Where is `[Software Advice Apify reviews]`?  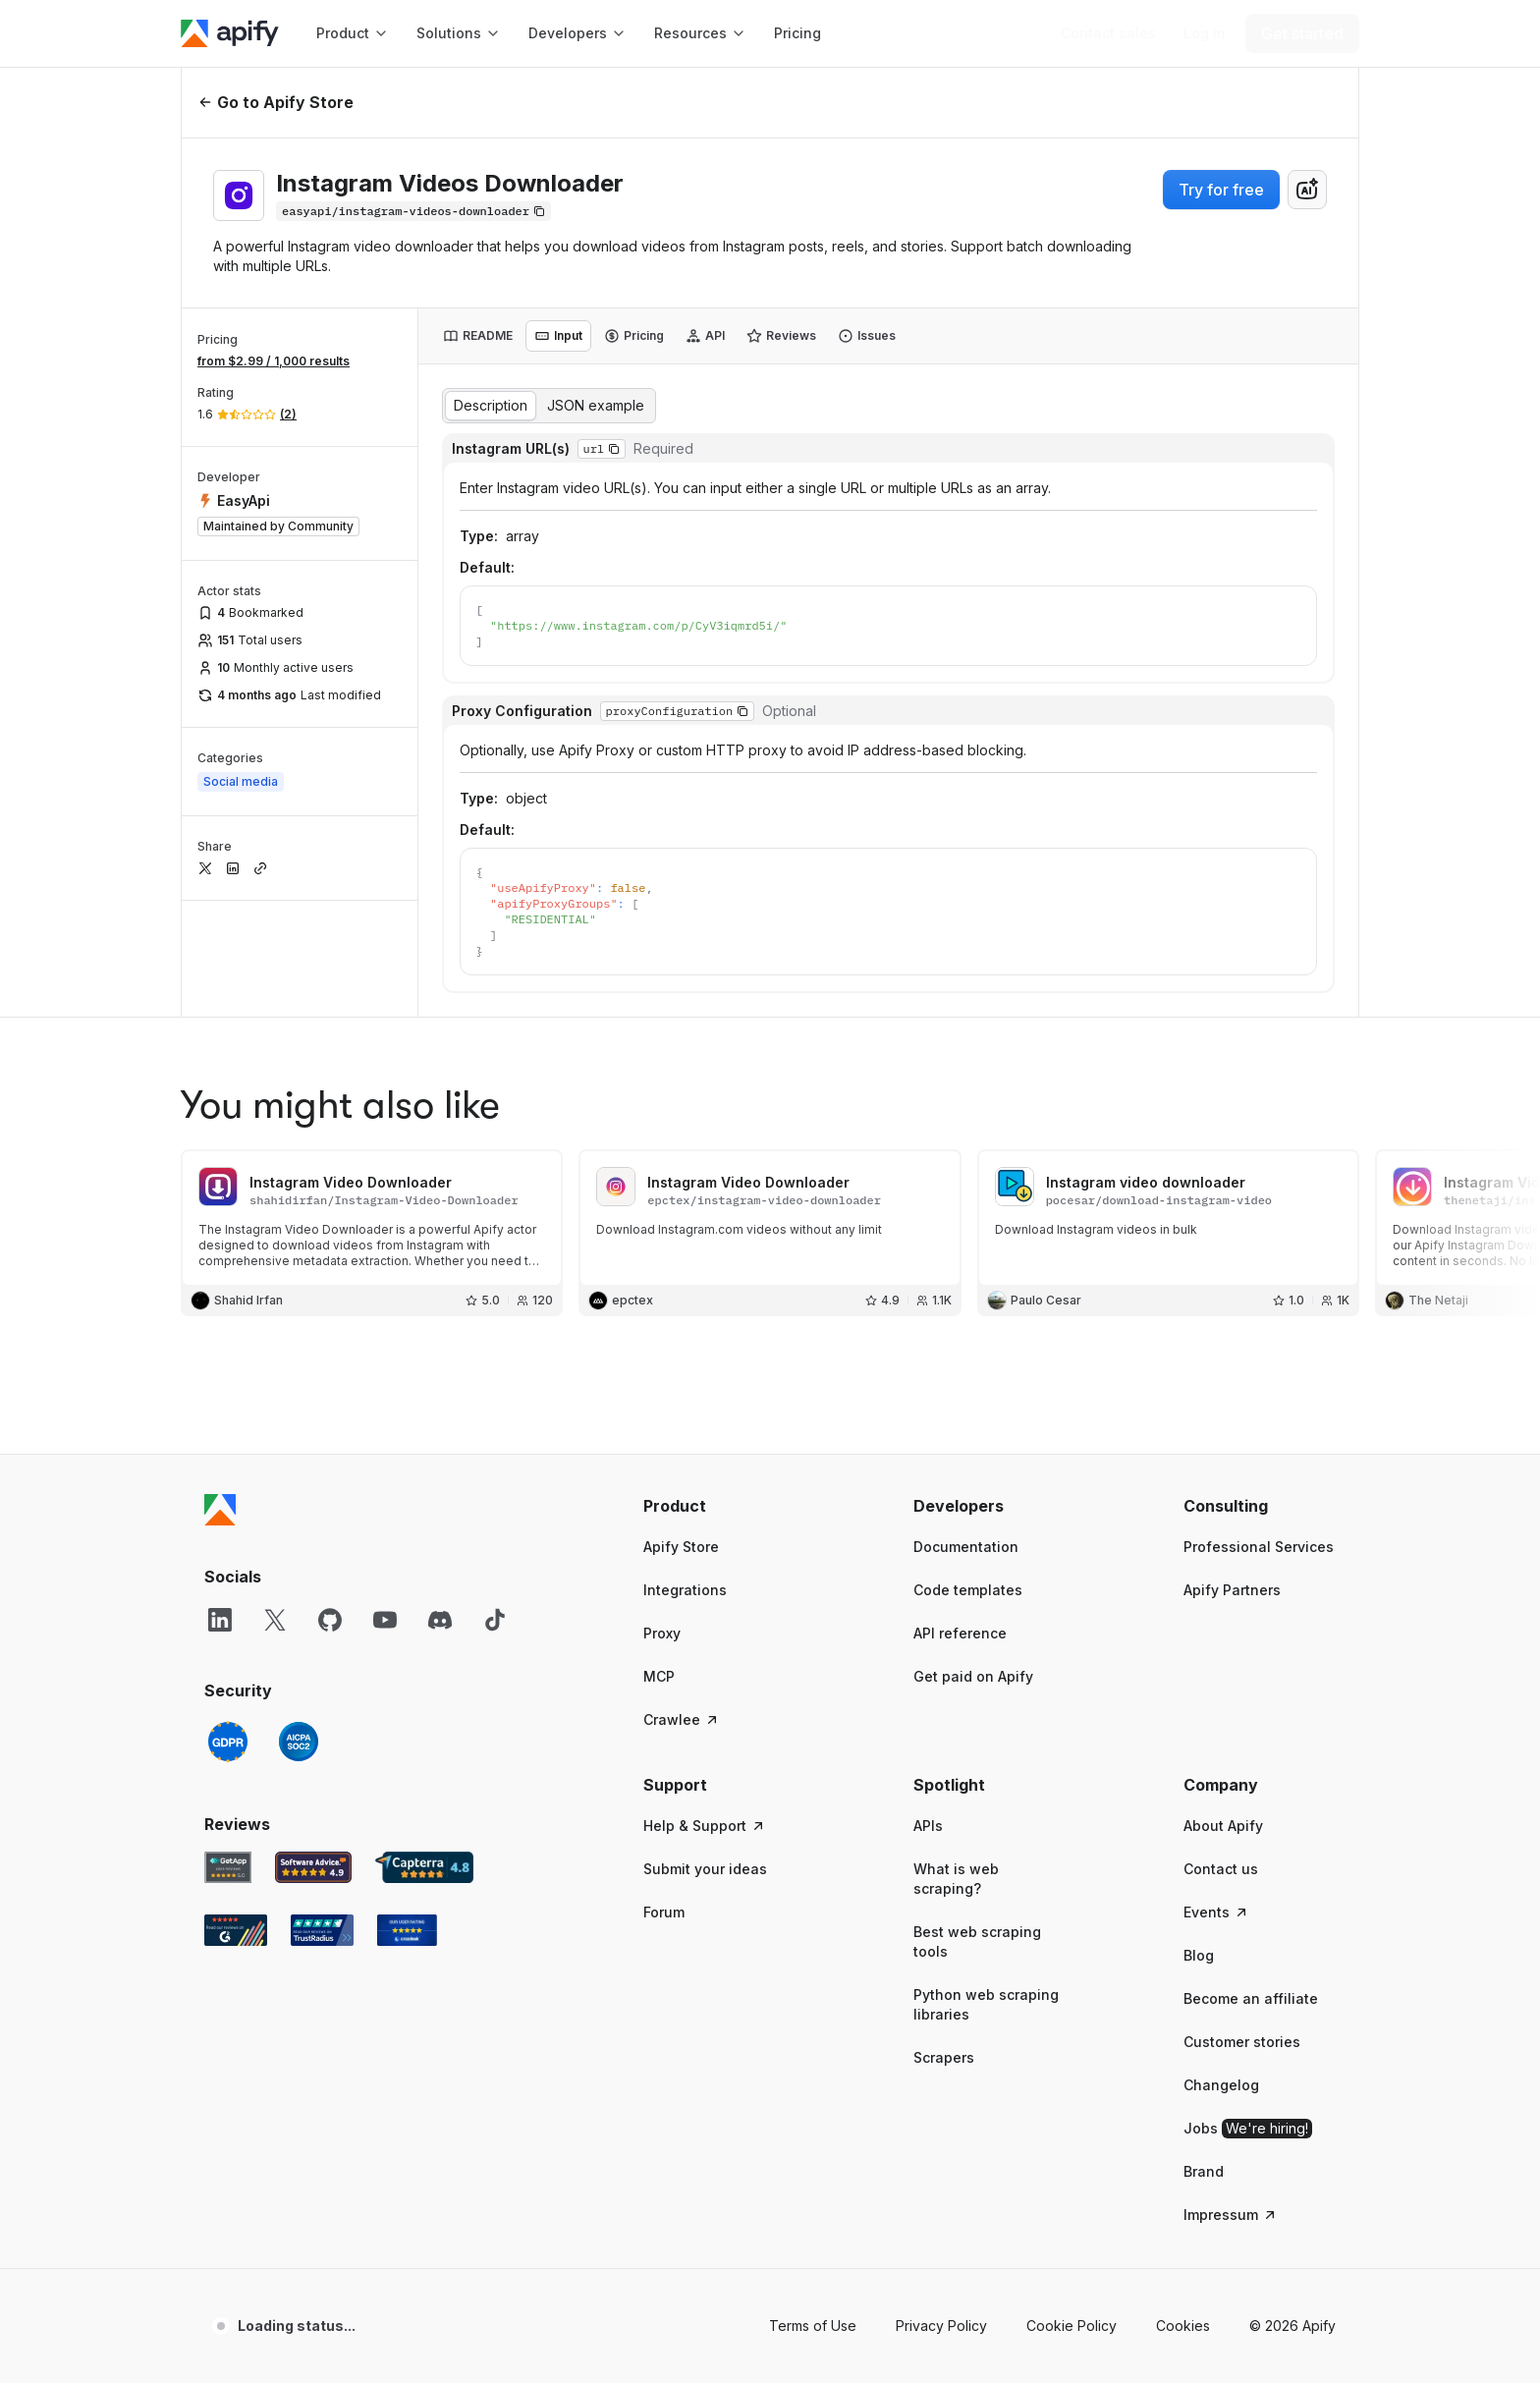
[Software Advice Apify reviews] is located at coordinates (314, 1750).